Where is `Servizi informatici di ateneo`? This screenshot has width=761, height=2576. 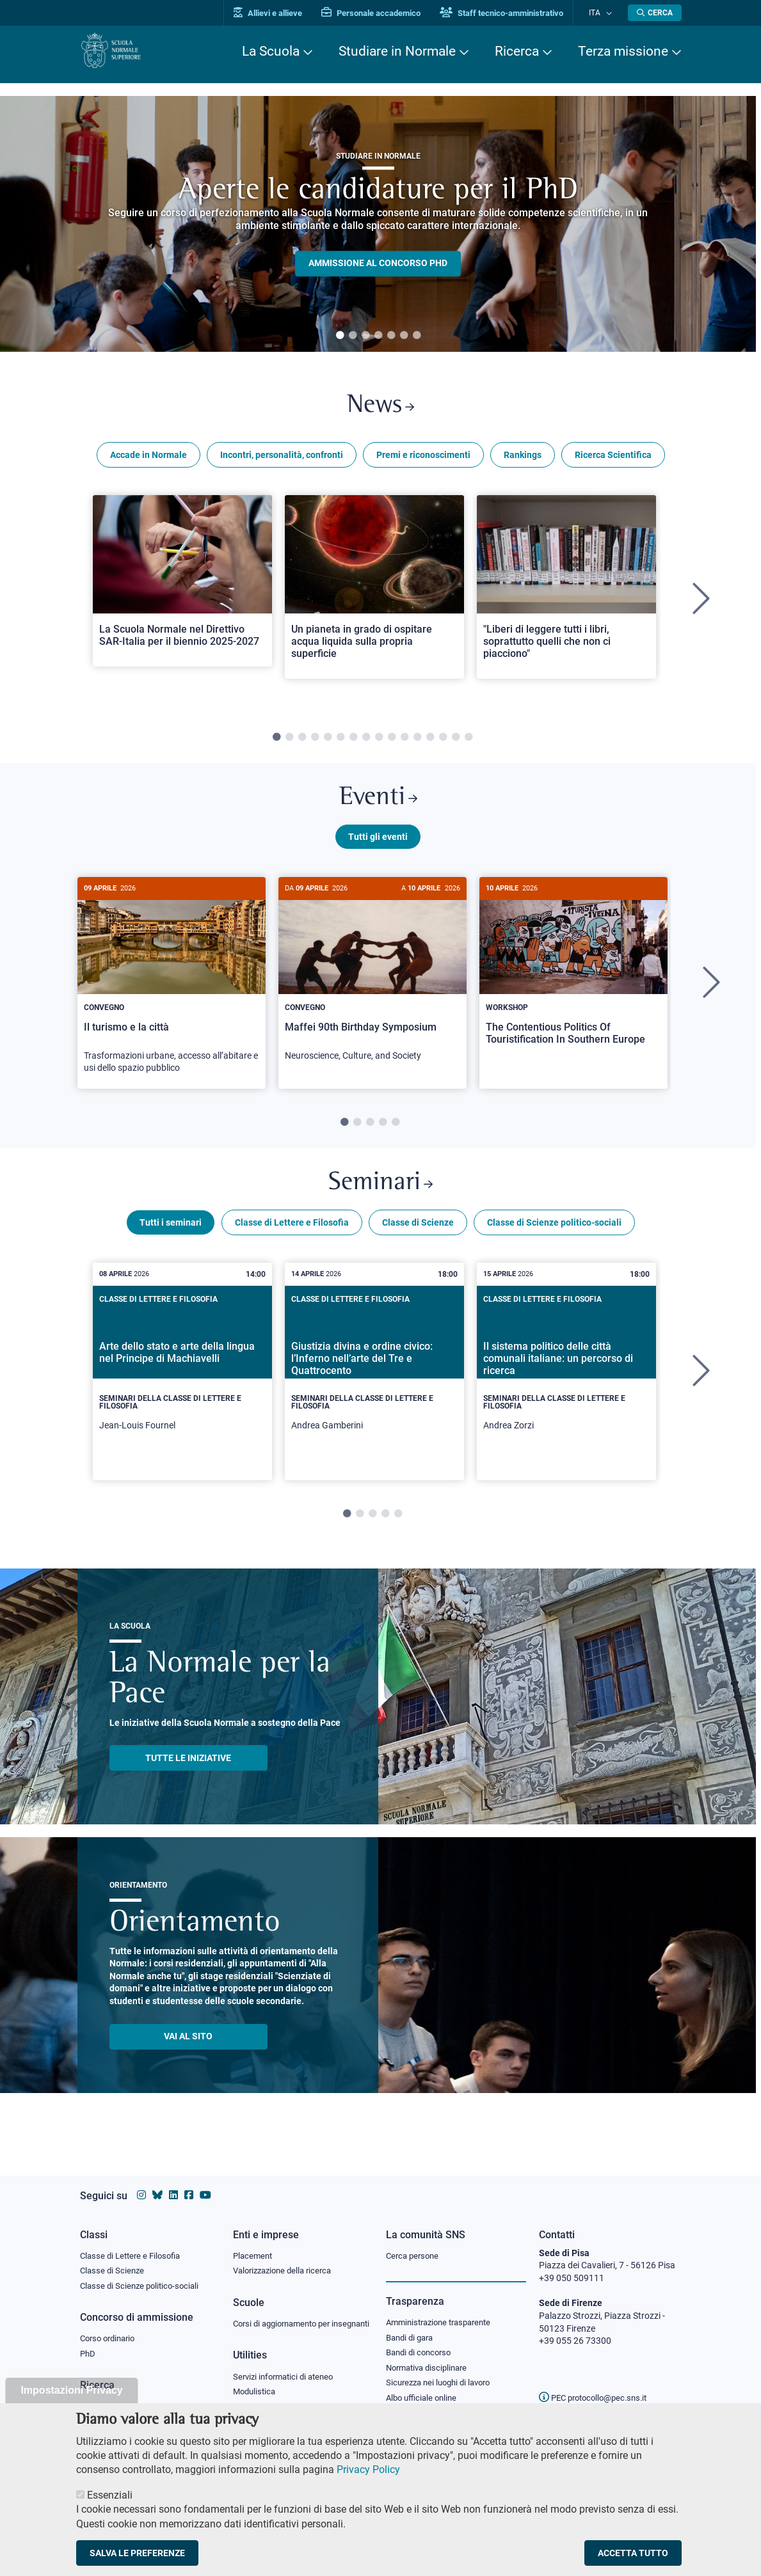 Servizi informatici di ateneo is located at coordinates (287, 2379).